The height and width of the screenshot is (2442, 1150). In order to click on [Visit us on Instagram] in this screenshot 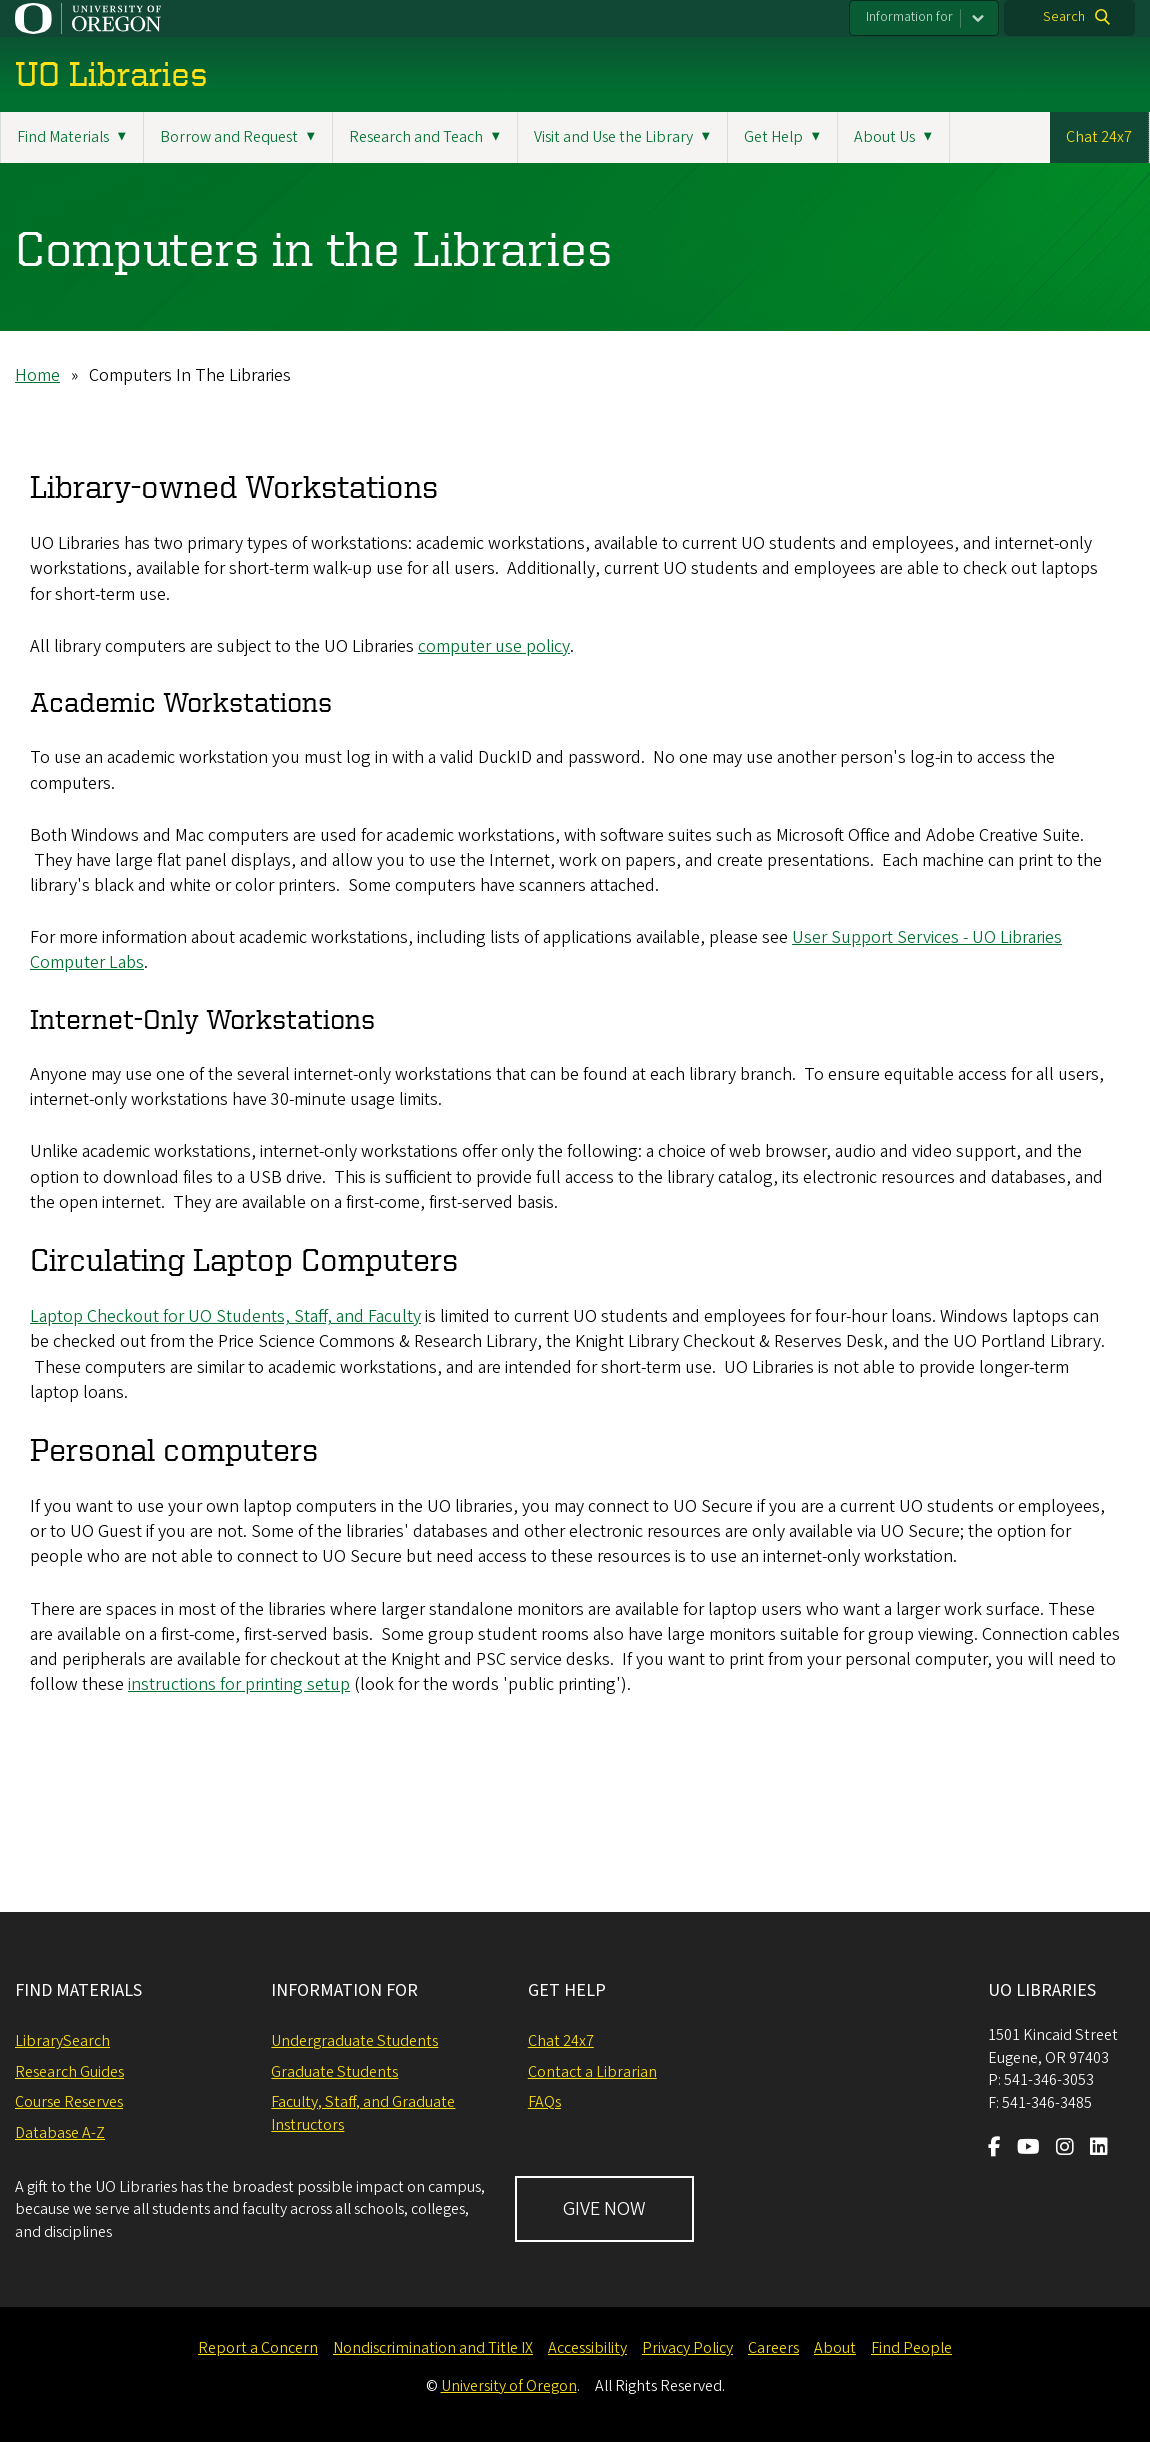, I will do `click(1065, 2149)`.